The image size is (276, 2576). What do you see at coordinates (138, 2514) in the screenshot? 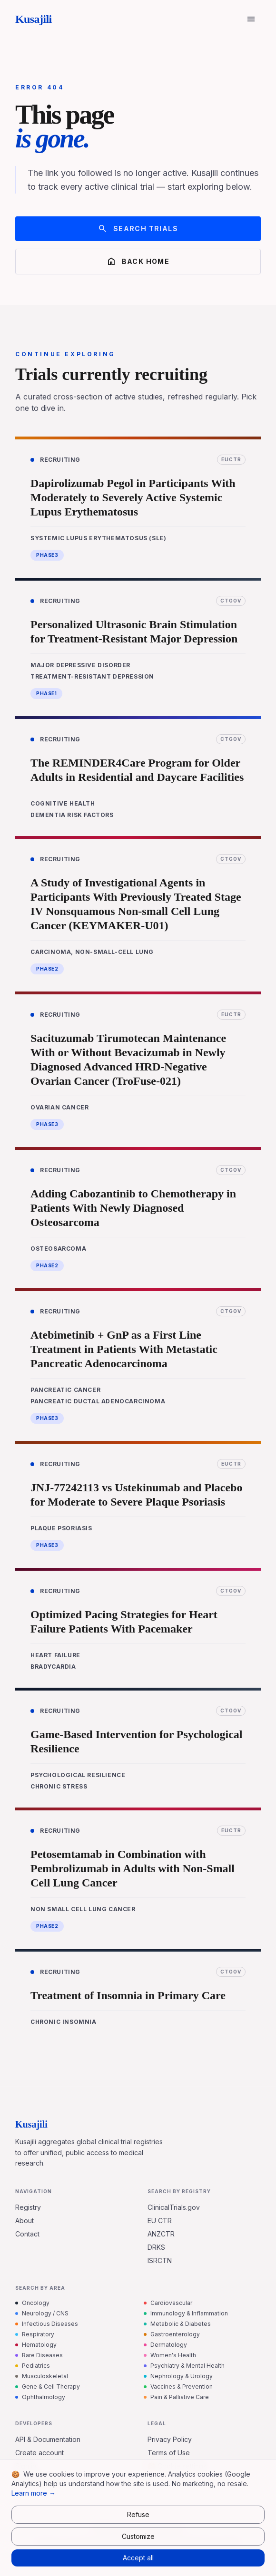
I see `Refuse` at bounding box center [138, 2514].